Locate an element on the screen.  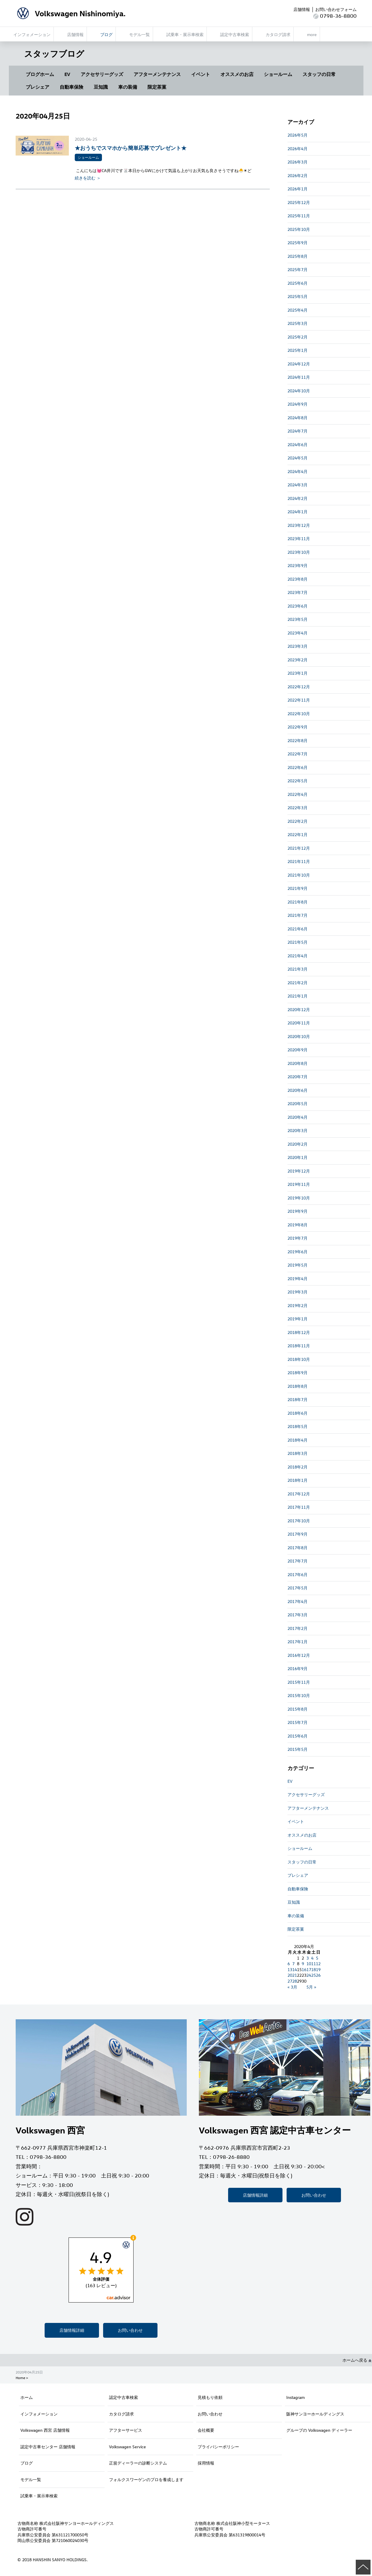
アフターメンテナンス is located at coordinates (157, 74).